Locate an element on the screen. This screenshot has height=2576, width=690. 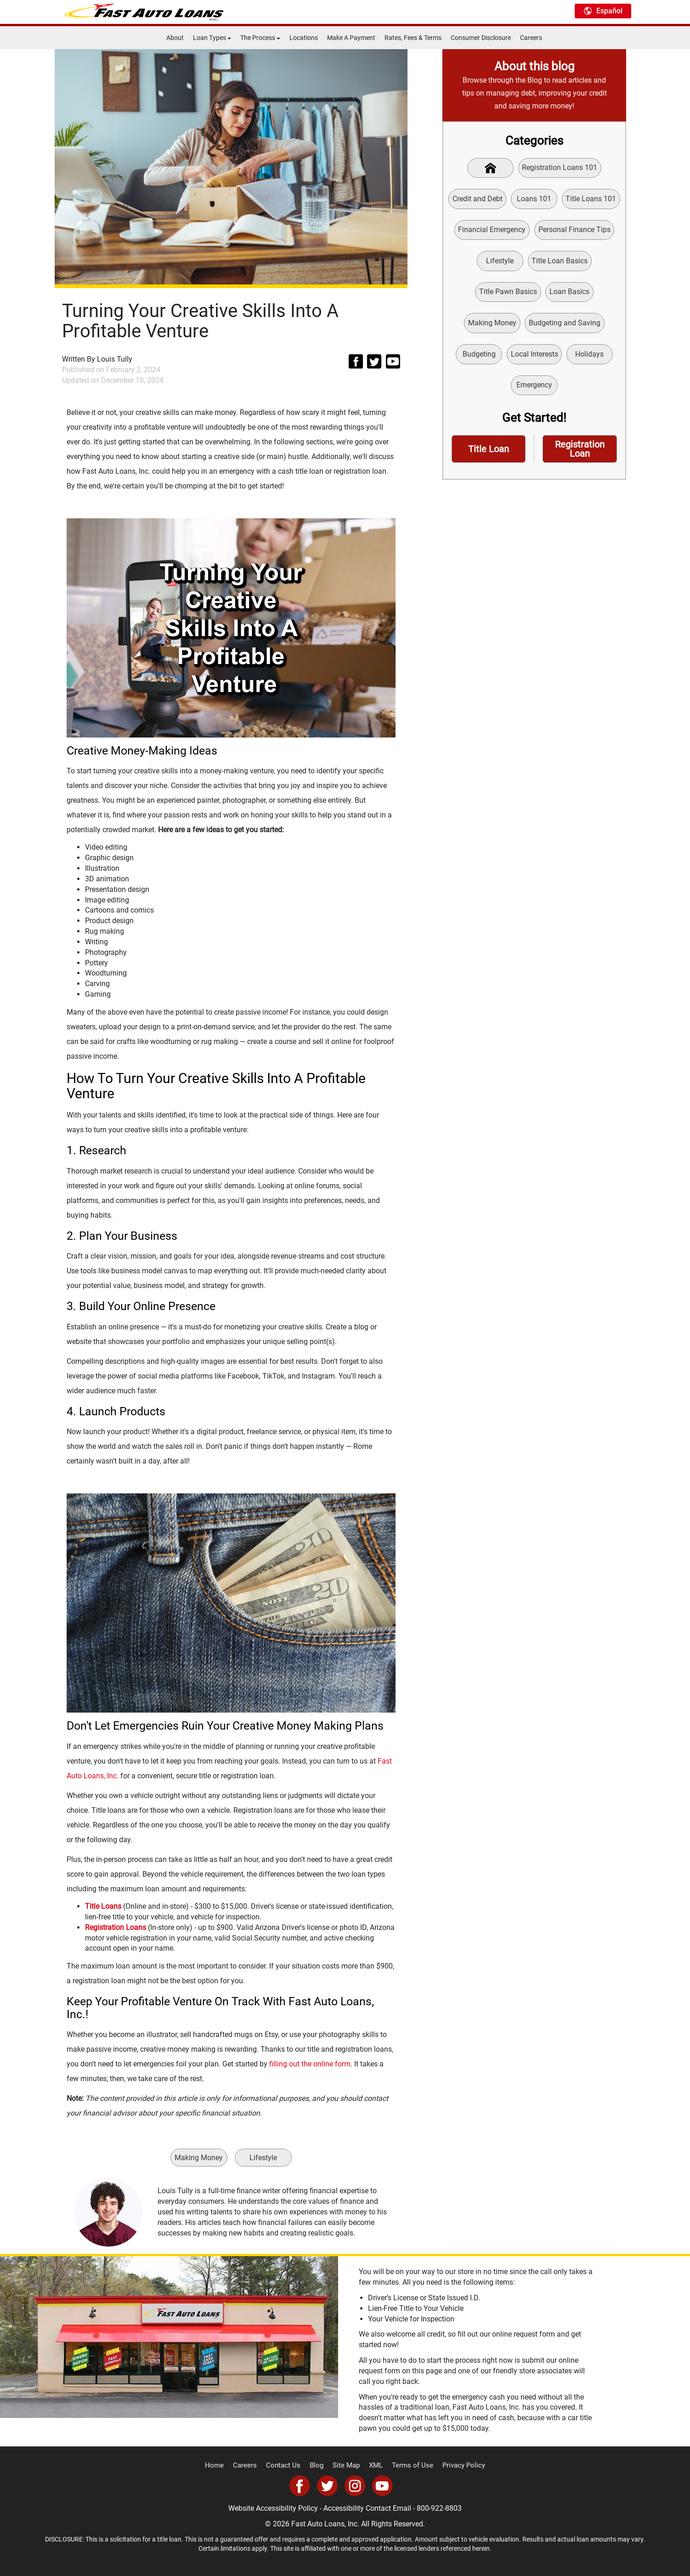
800-922-8803 is located at coordinates (439, 2508).